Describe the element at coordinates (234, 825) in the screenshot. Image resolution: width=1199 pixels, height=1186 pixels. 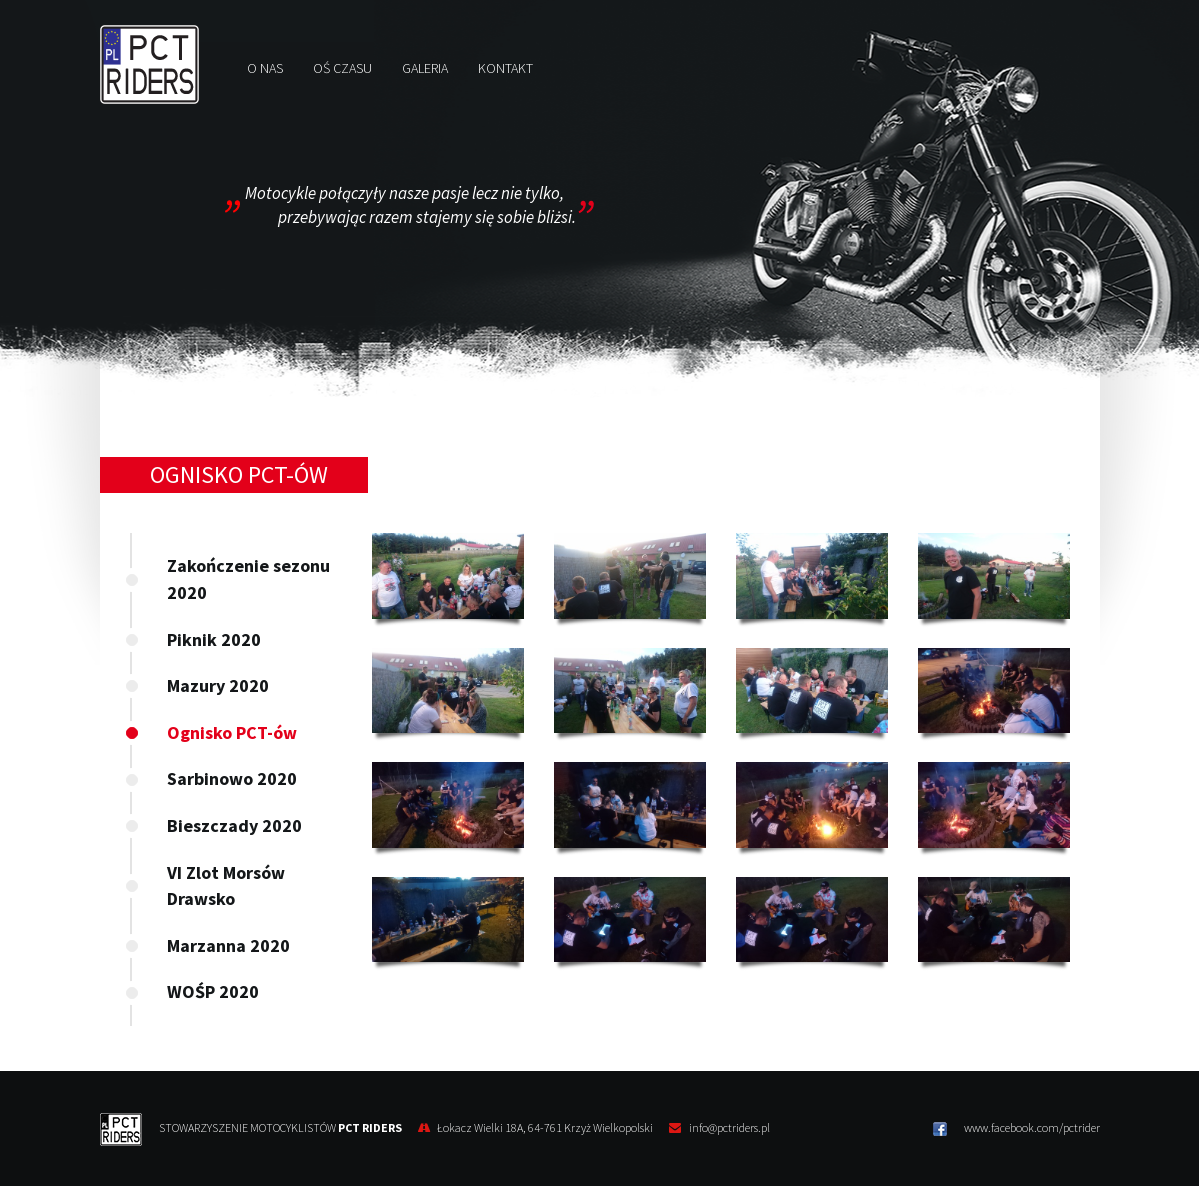
I see `Bieszczady 2020` at that location.